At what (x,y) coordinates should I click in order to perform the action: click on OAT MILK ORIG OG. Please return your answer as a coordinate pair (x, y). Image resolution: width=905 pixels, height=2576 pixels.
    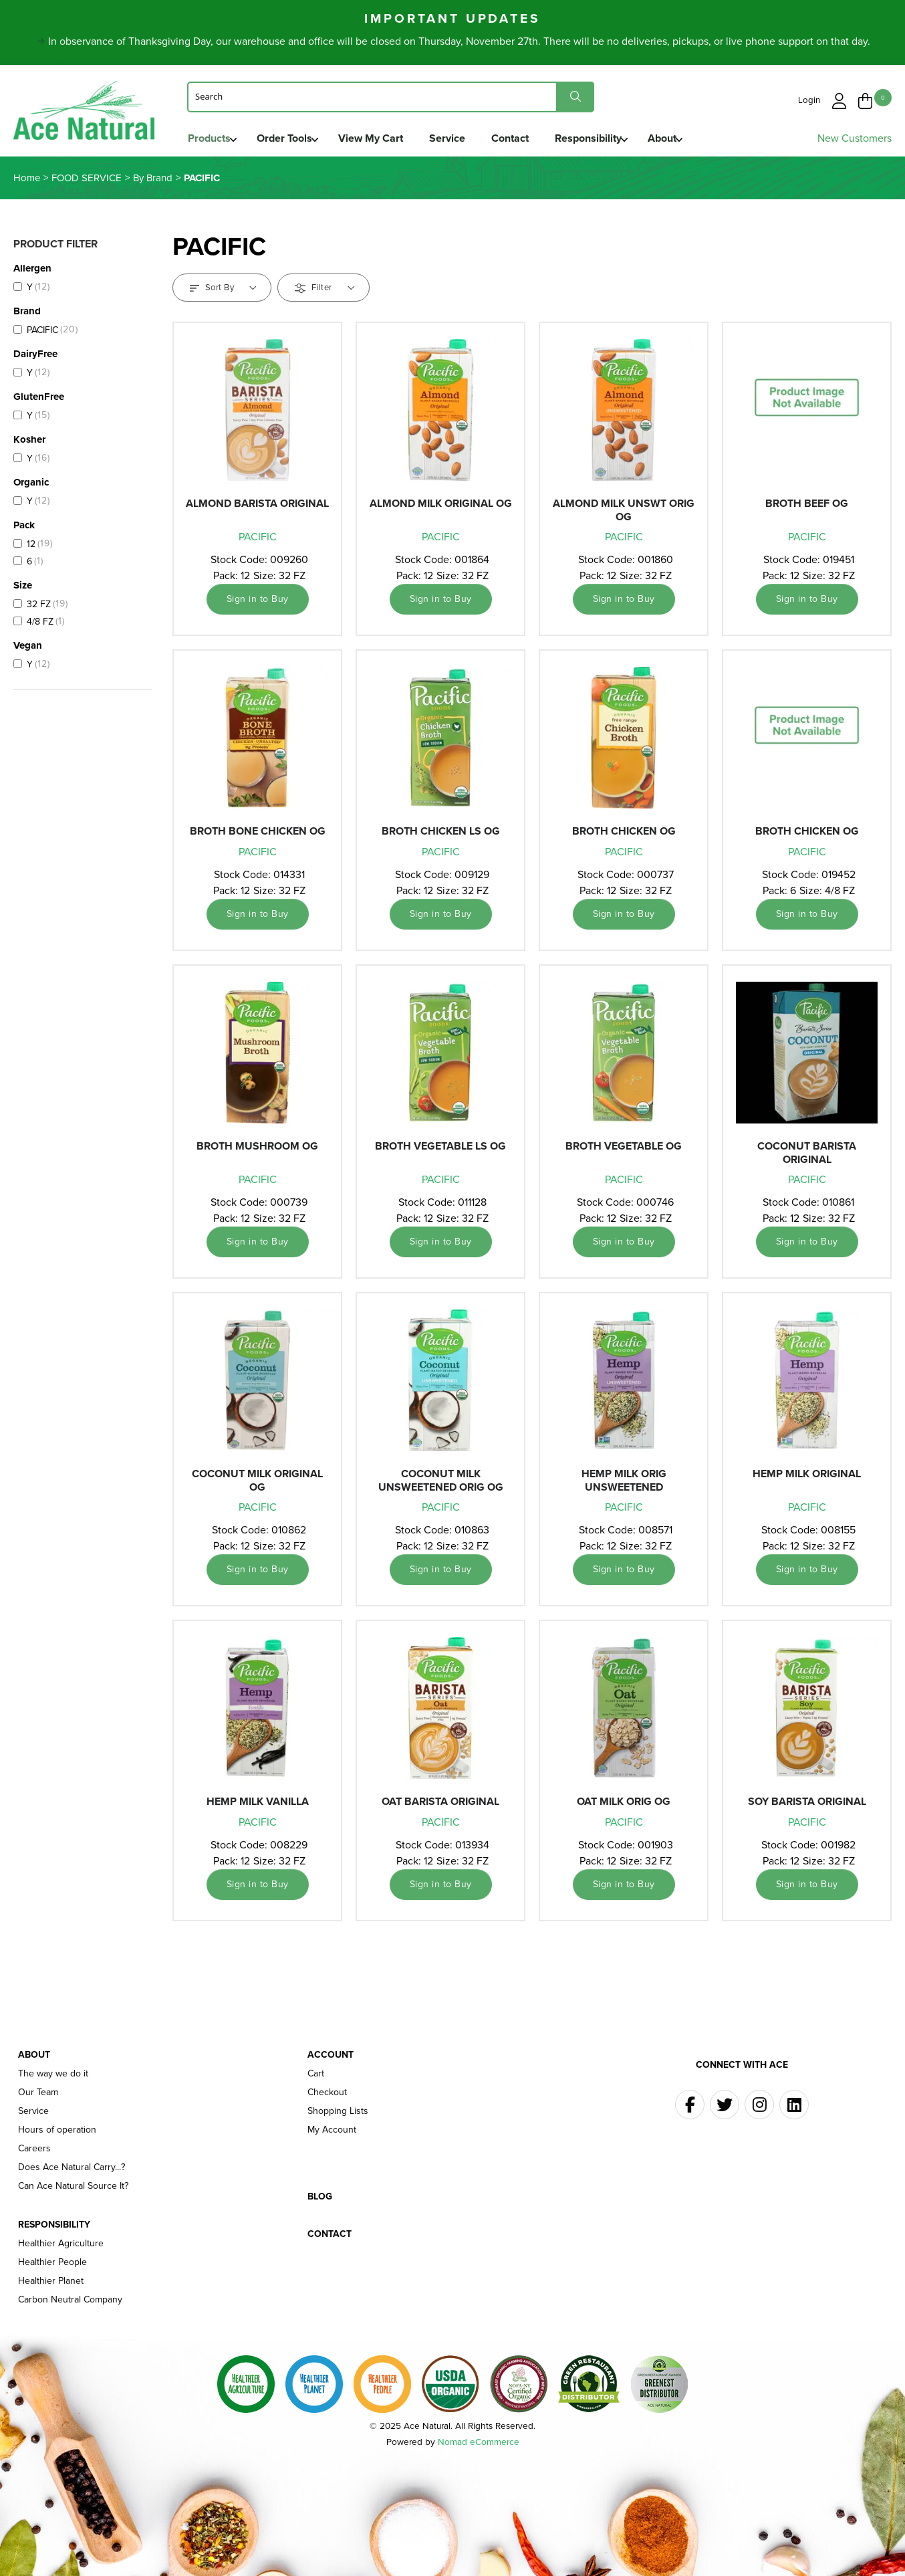
    Looking at the image, I should click on (623, 1805).